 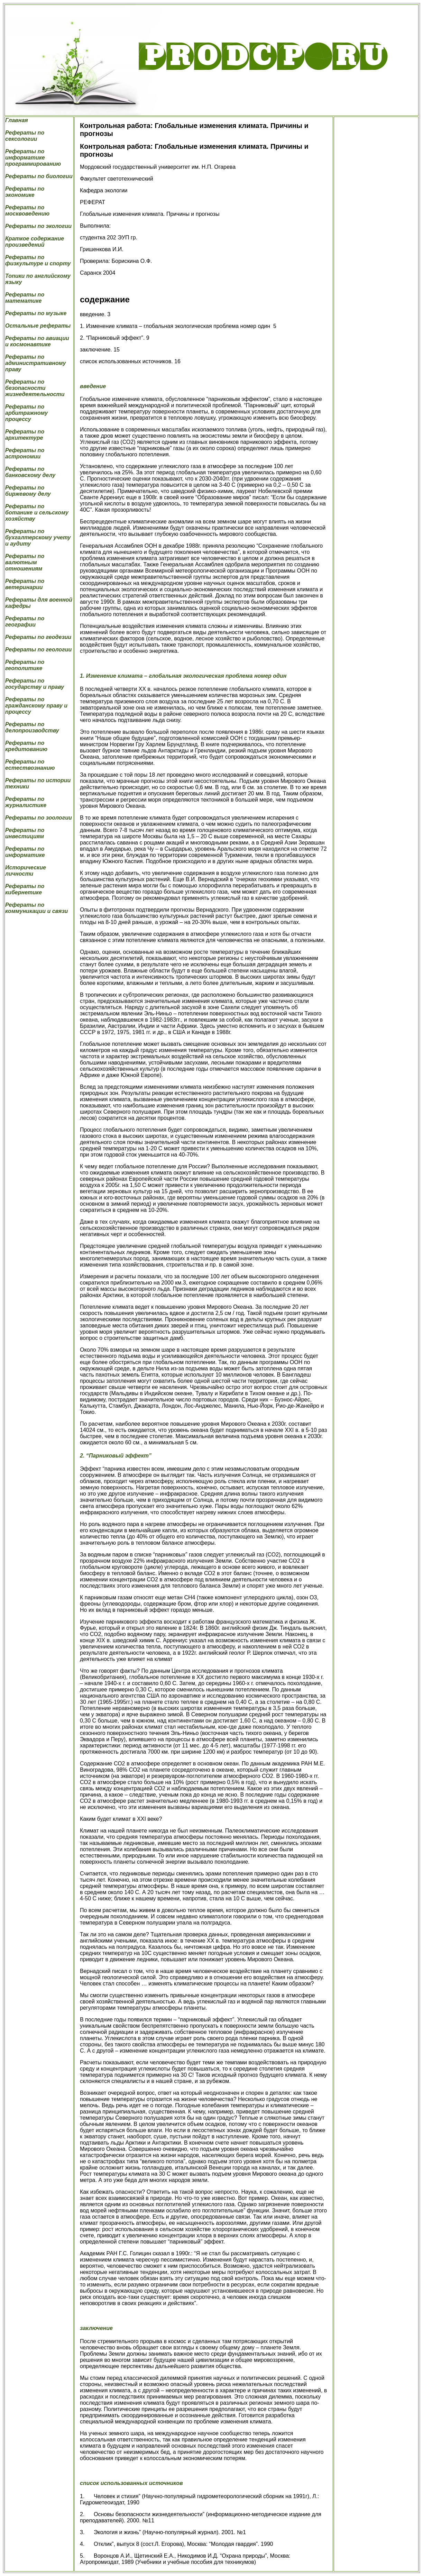 What do you see at coordinates (38, 326) in the screenshot?
I see `Остальные рефераты` at bounding box center [38, 326].